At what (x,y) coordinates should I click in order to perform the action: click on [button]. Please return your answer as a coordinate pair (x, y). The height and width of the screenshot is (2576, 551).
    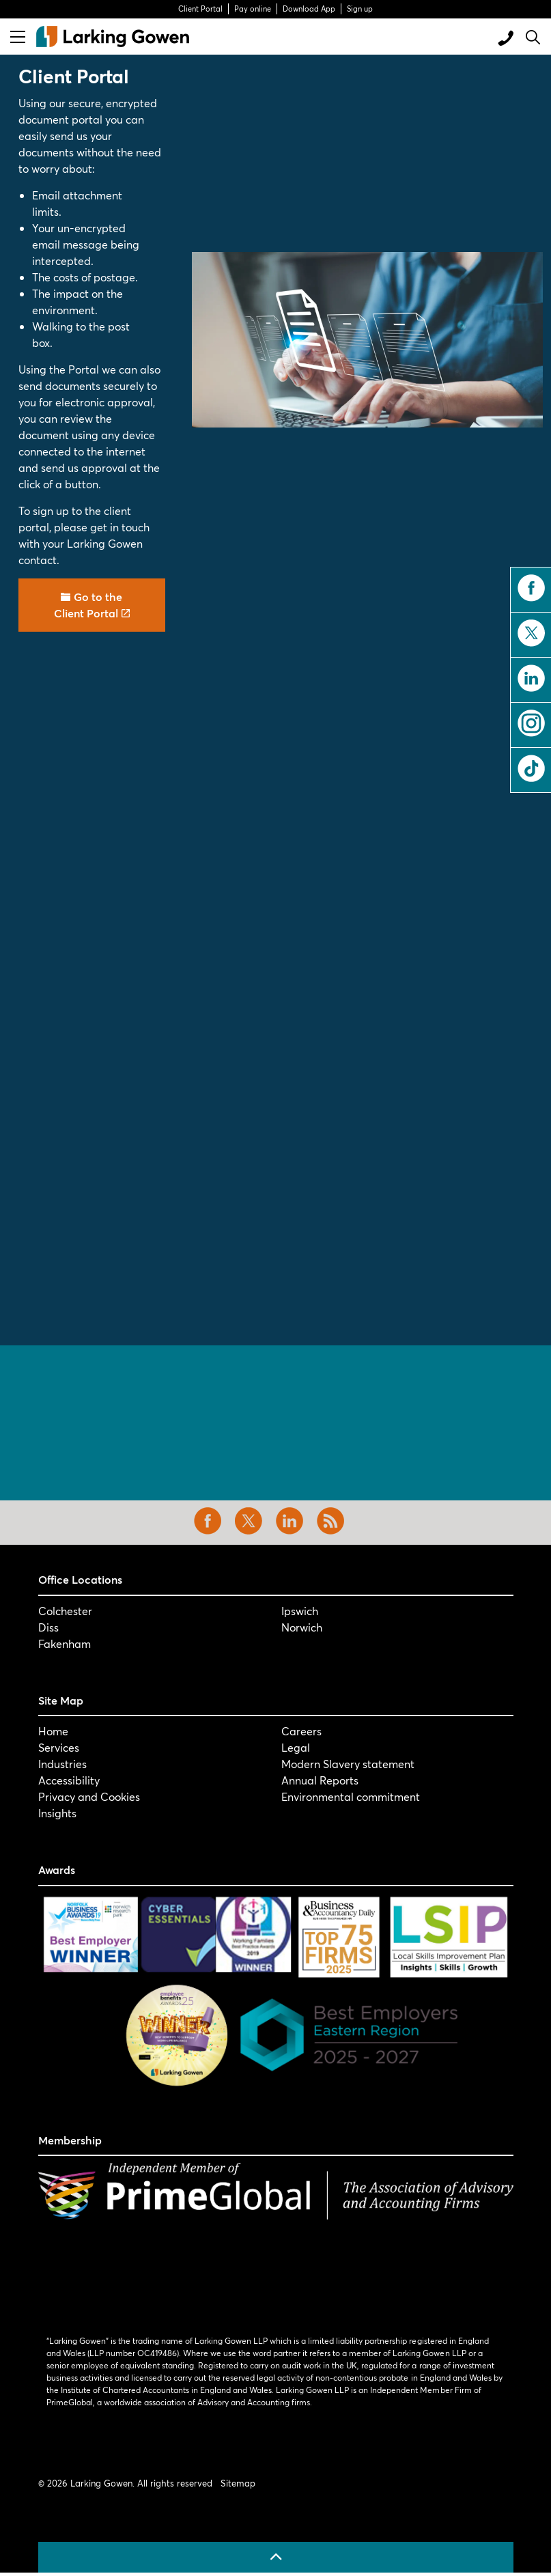
    Looking at the image, I should click on (367, 340).